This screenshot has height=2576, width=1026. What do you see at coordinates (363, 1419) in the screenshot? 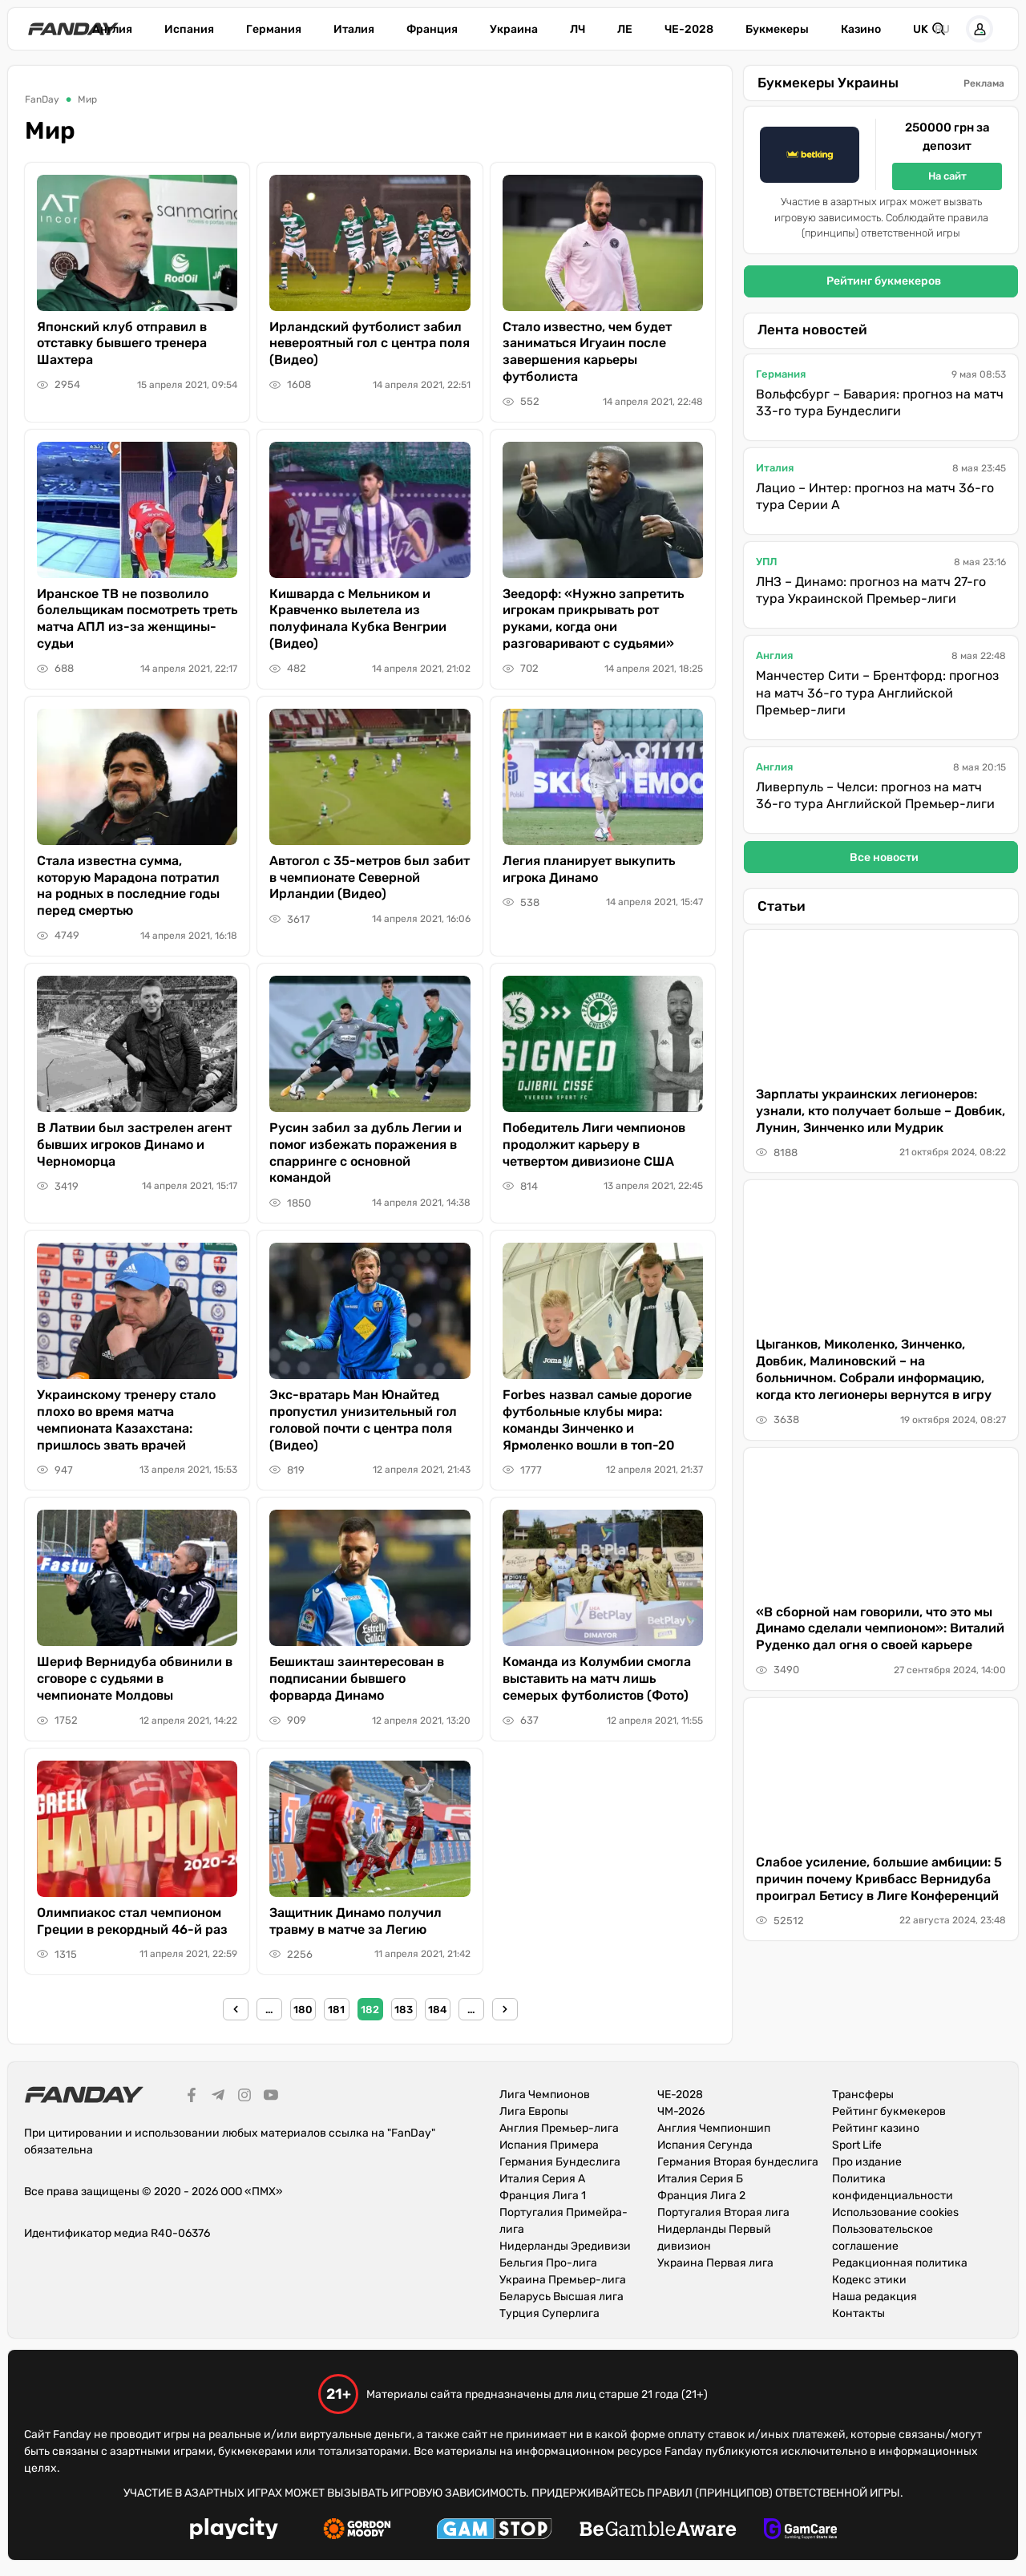
I see `Экс-вратарь Ман Юнайтед пропустил унизительный гол головой почти с центра поля (Видео)` at bounding box center [363, 1419].